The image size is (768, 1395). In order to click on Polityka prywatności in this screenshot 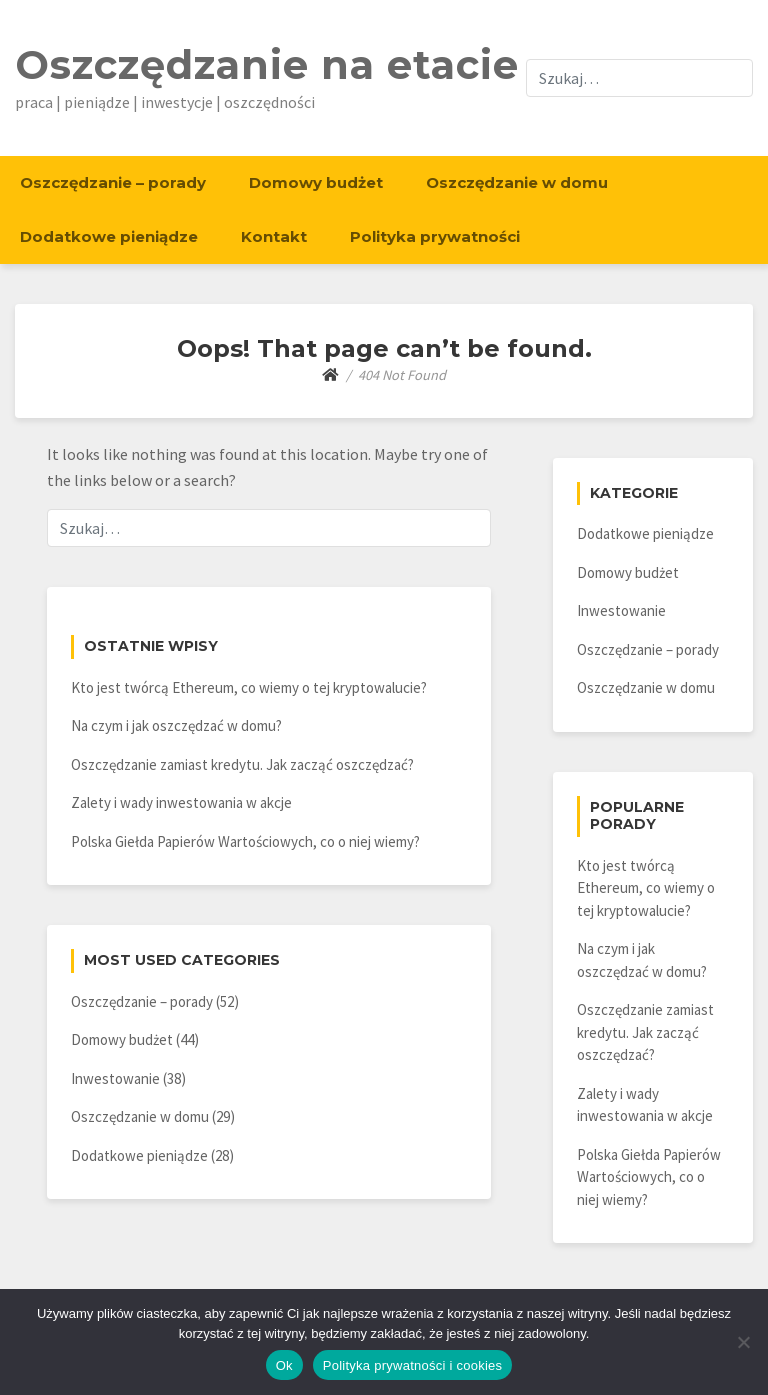, I will do `click(435, 236)`.